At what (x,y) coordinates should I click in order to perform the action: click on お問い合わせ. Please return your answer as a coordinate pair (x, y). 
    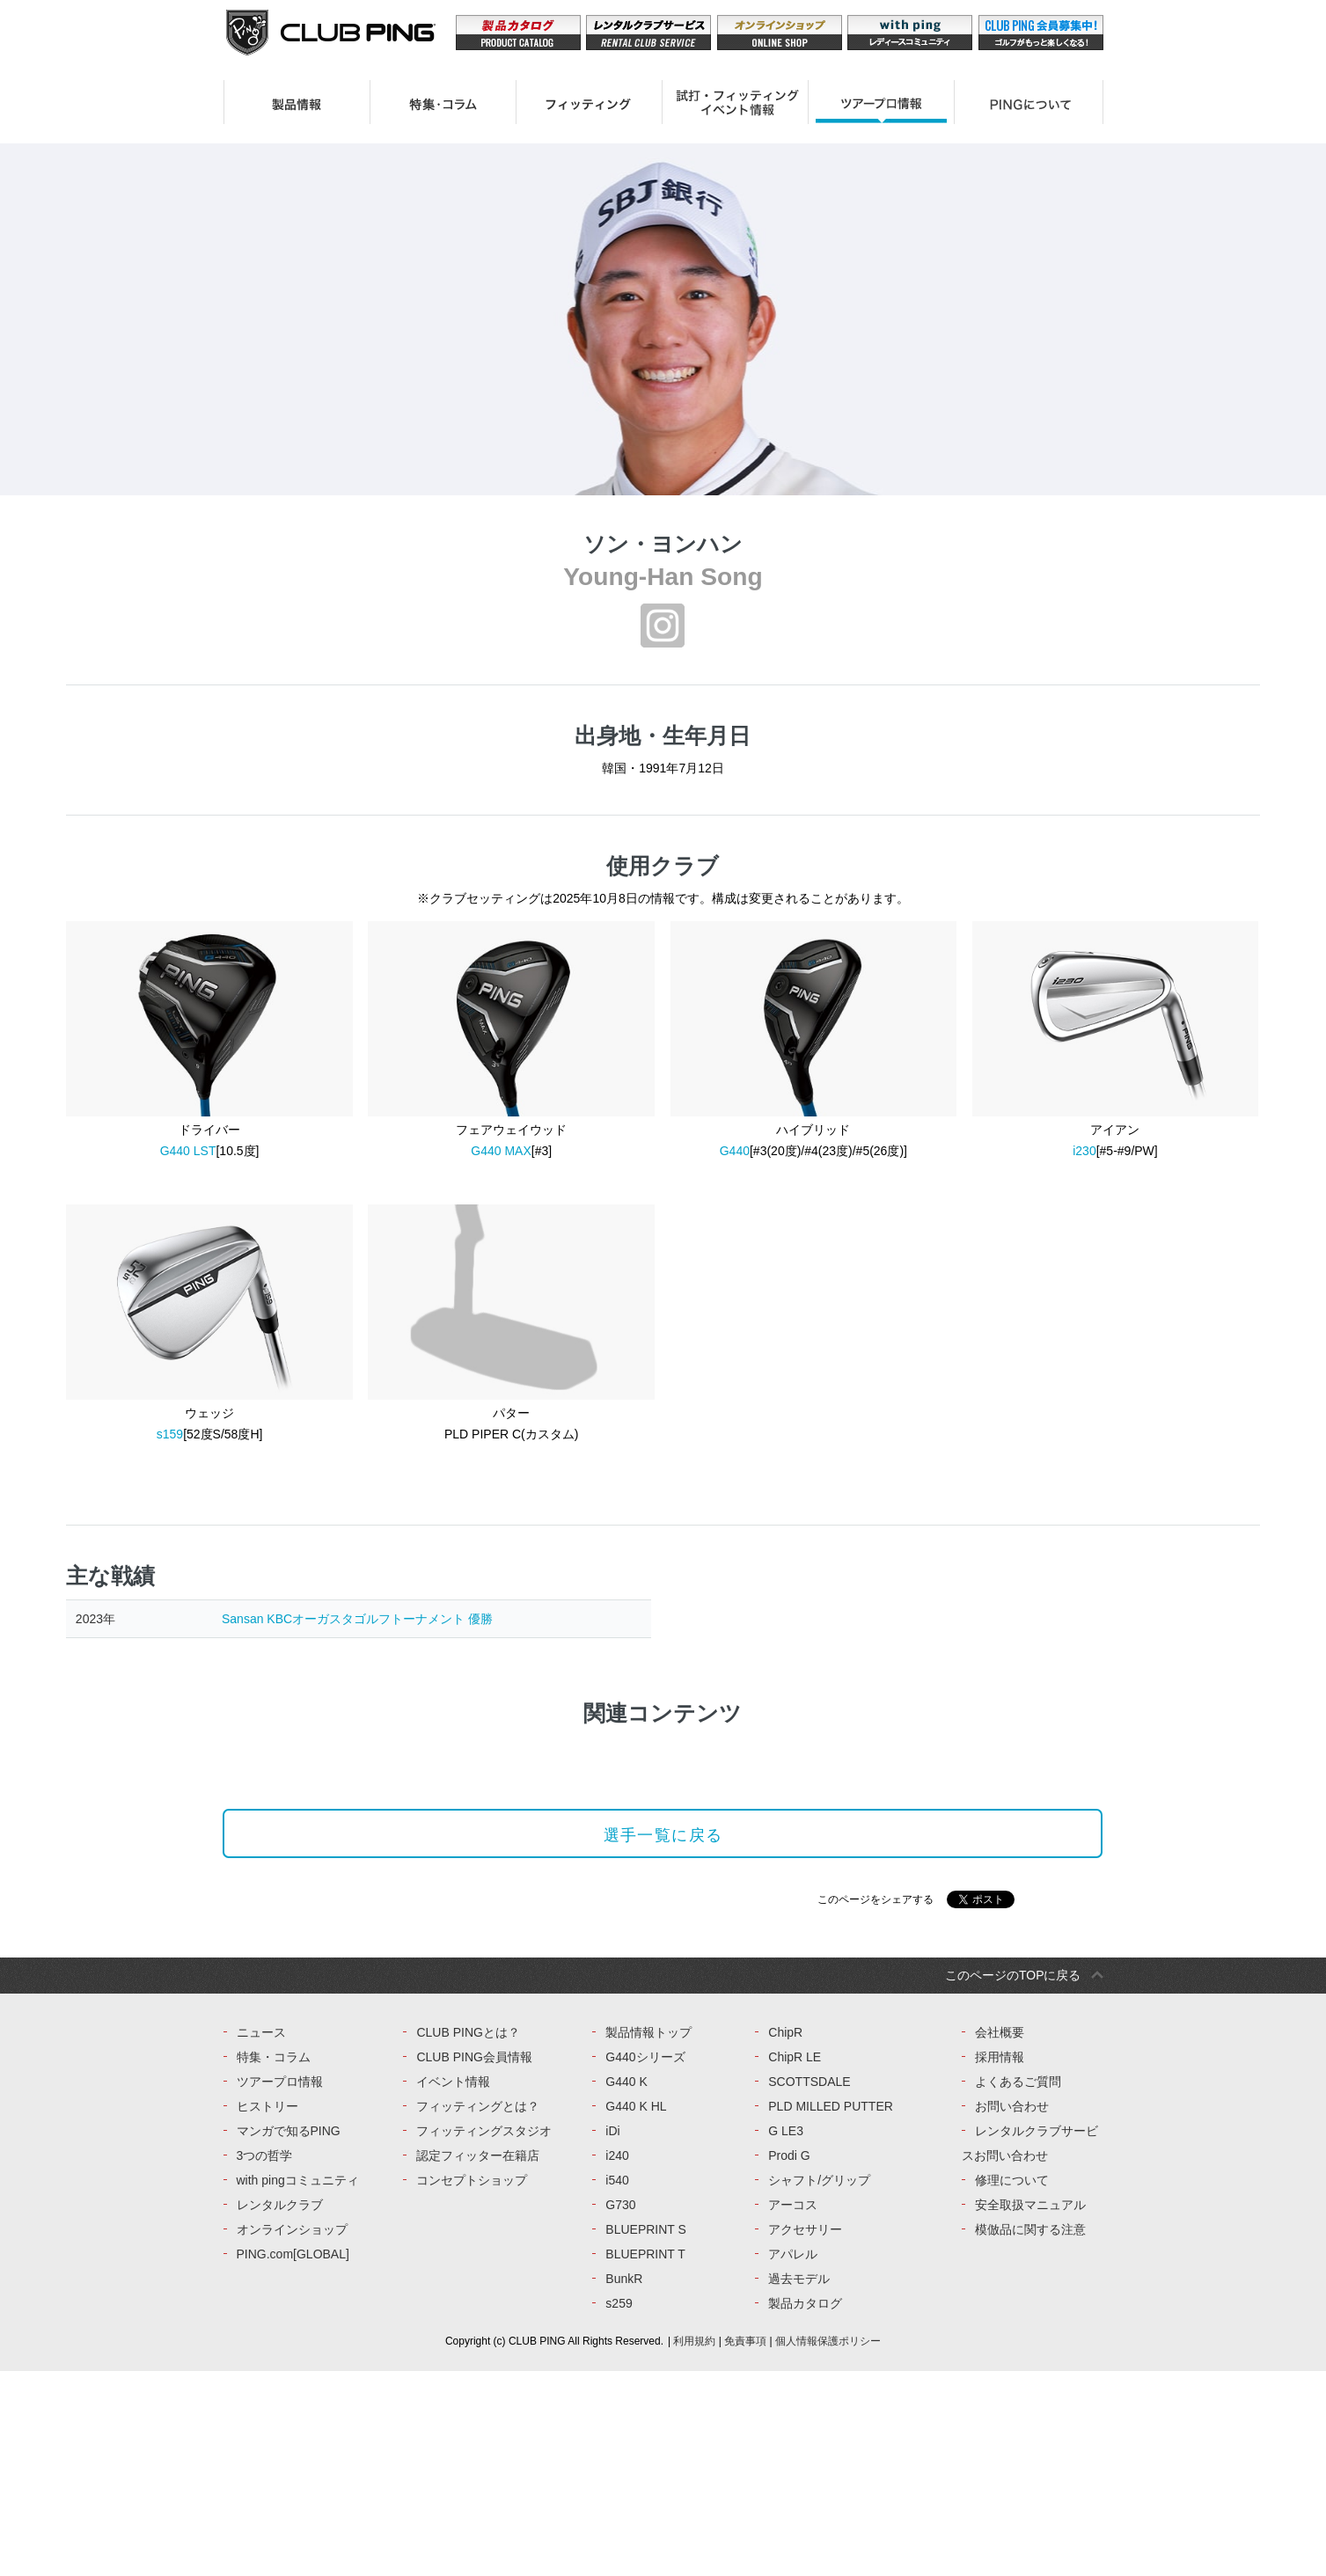
    Looking at the image, I should click on (1012, 2311).